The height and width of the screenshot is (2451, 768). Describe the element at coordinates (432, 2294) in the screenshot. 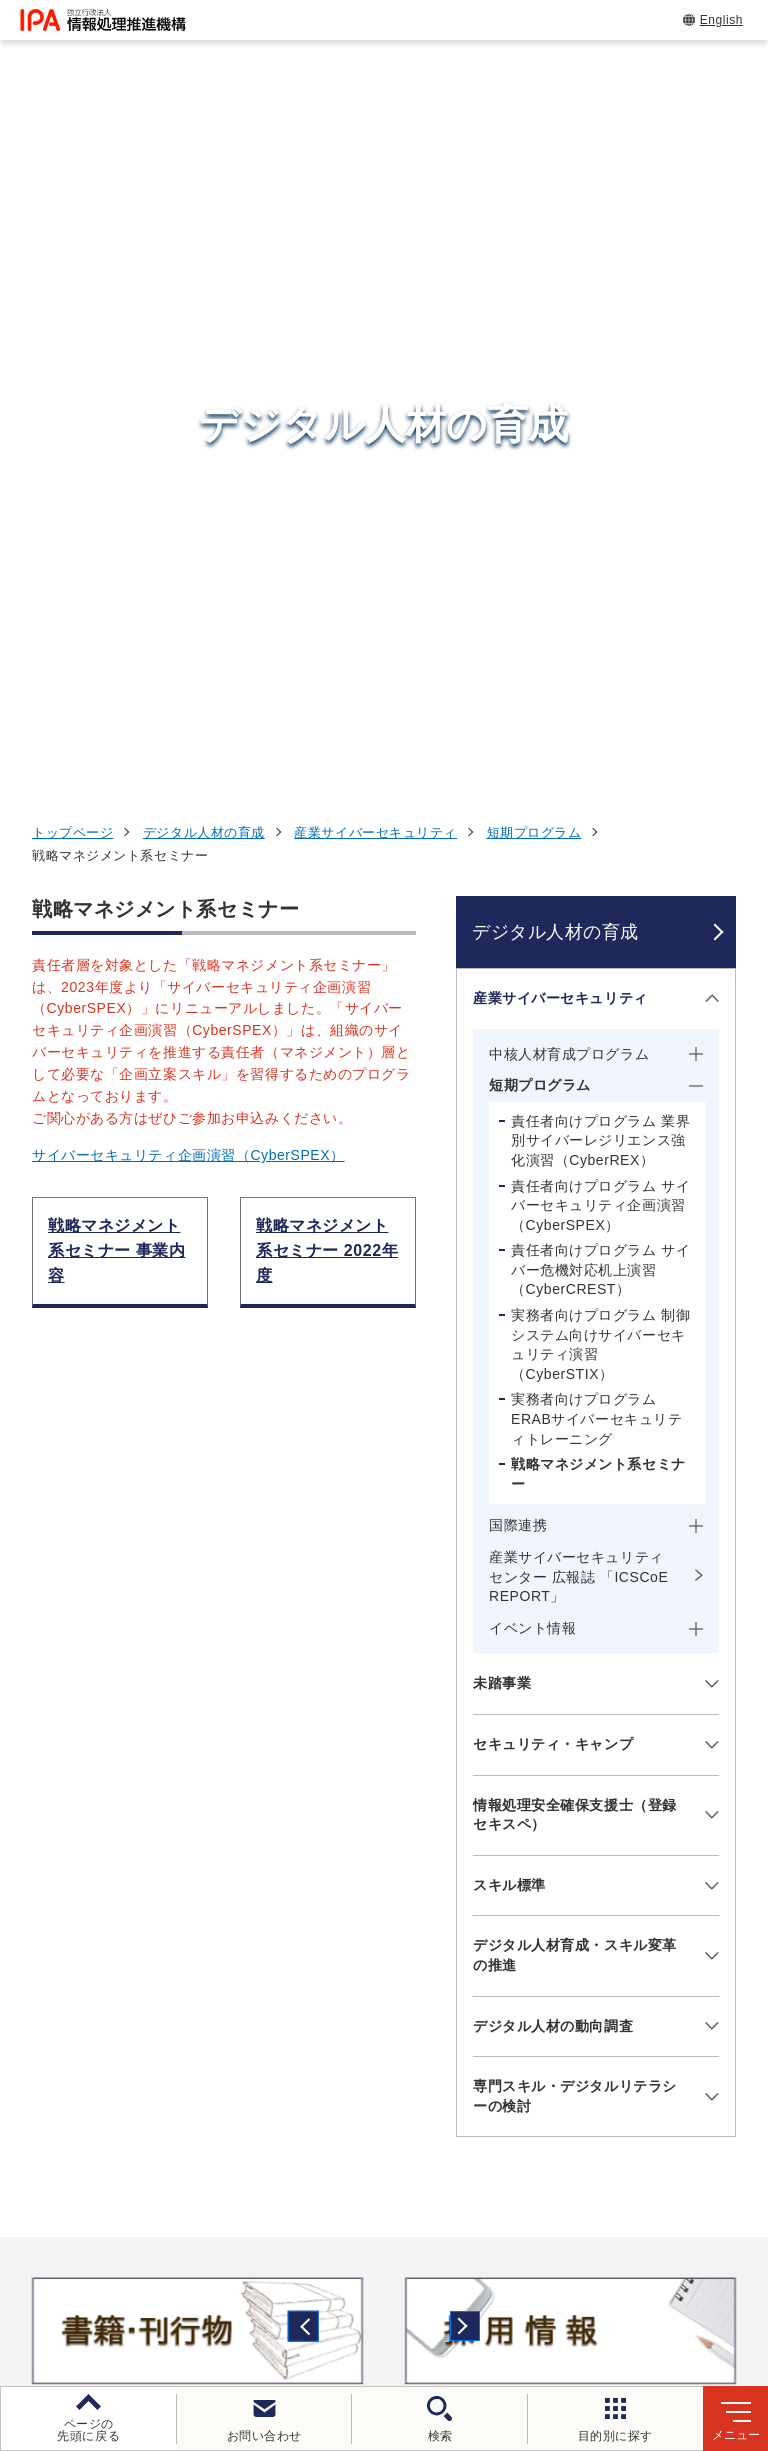

I see `協同事業制度` at that location.